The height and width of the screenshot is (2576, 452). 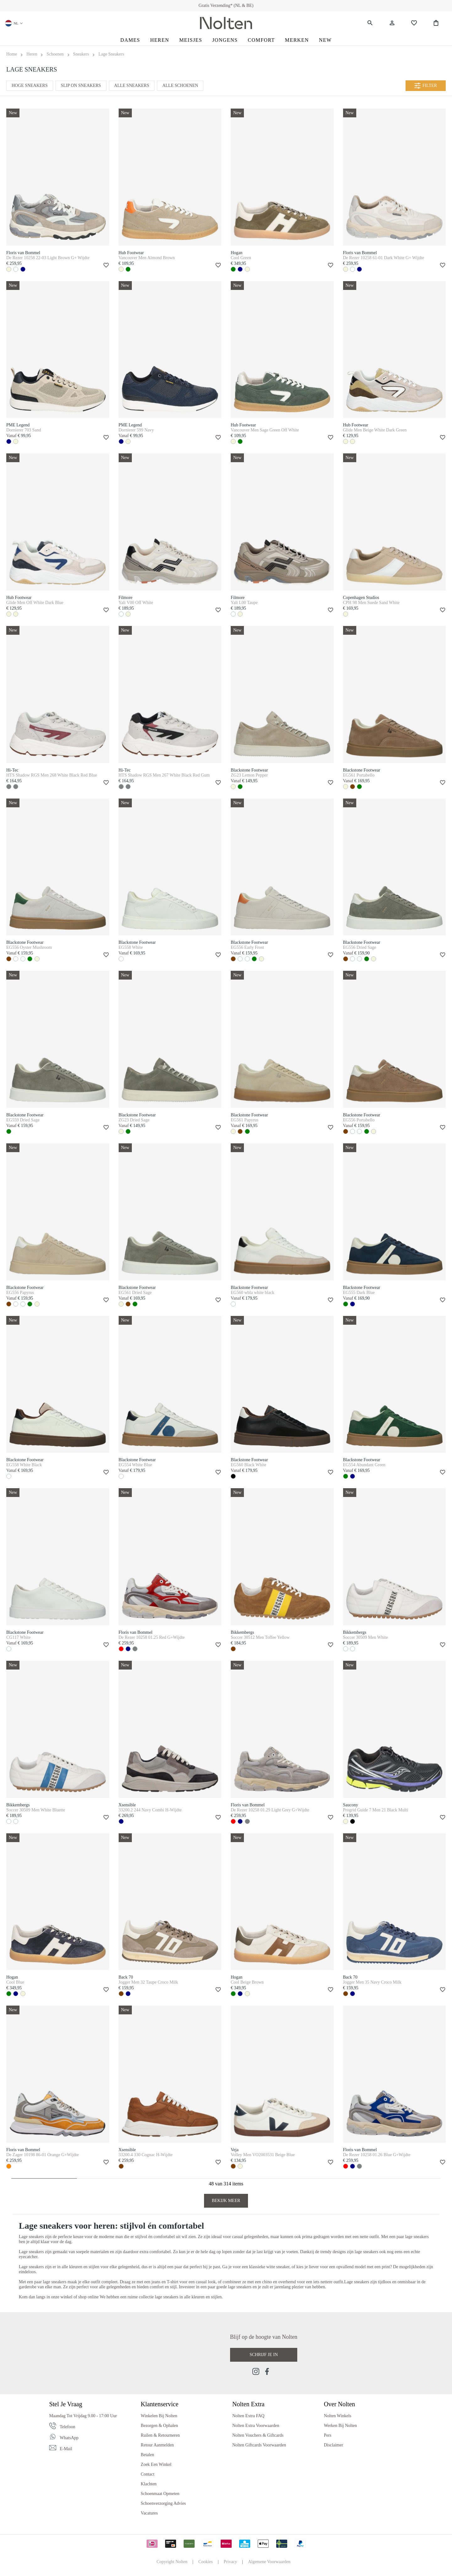 What do you see at coordinates (359, 775) in the screenshot?
I see `EG561 Portabello` at bounding box center [359, 775].